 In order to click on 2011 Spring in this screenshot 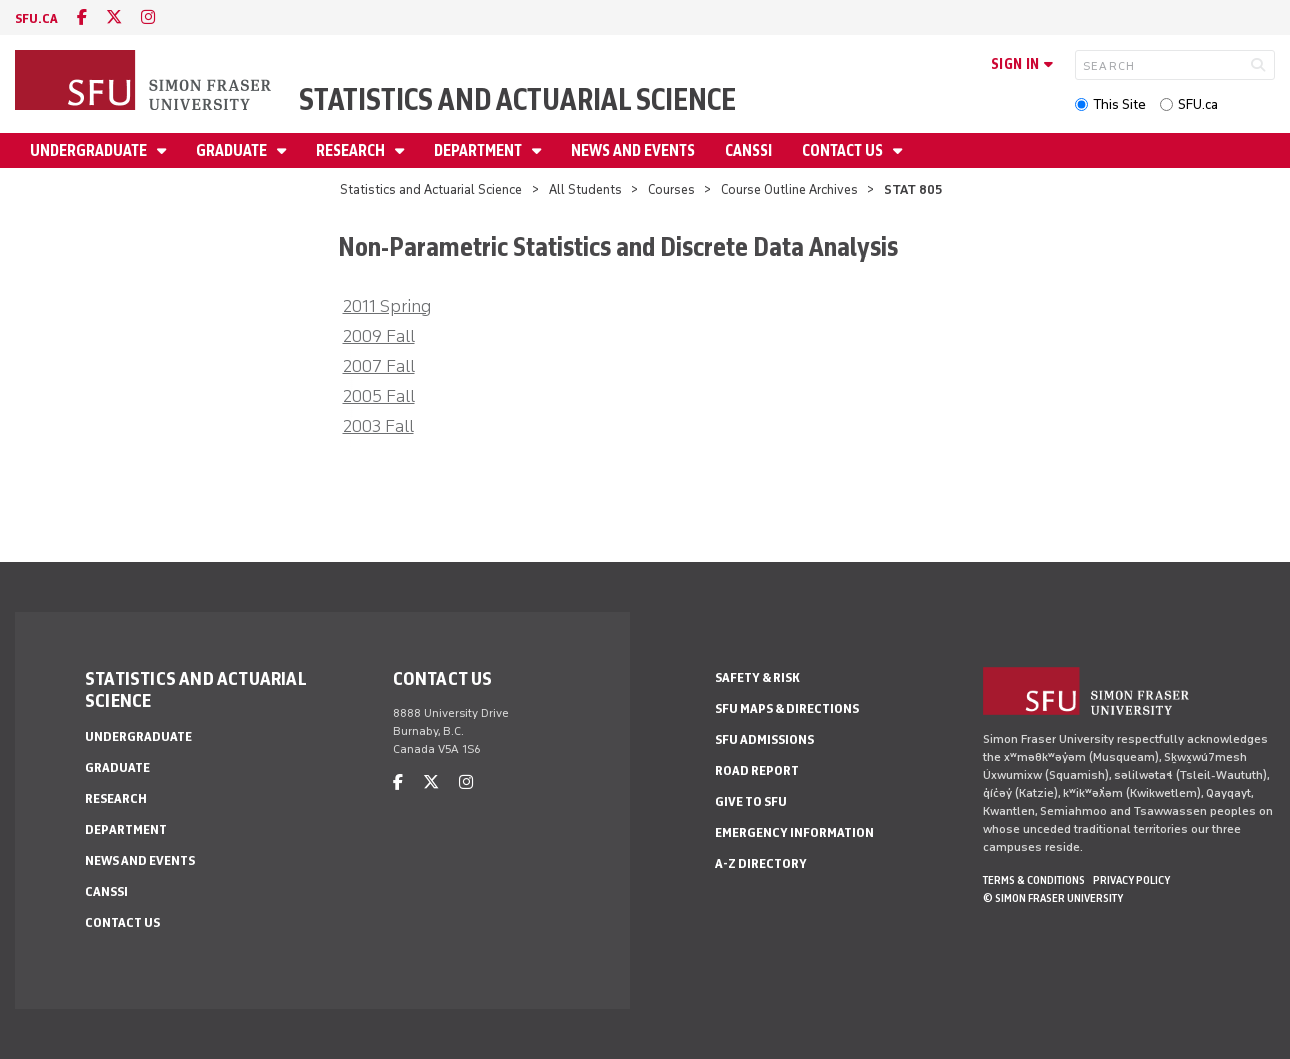, I will do `click(387, 306)`.